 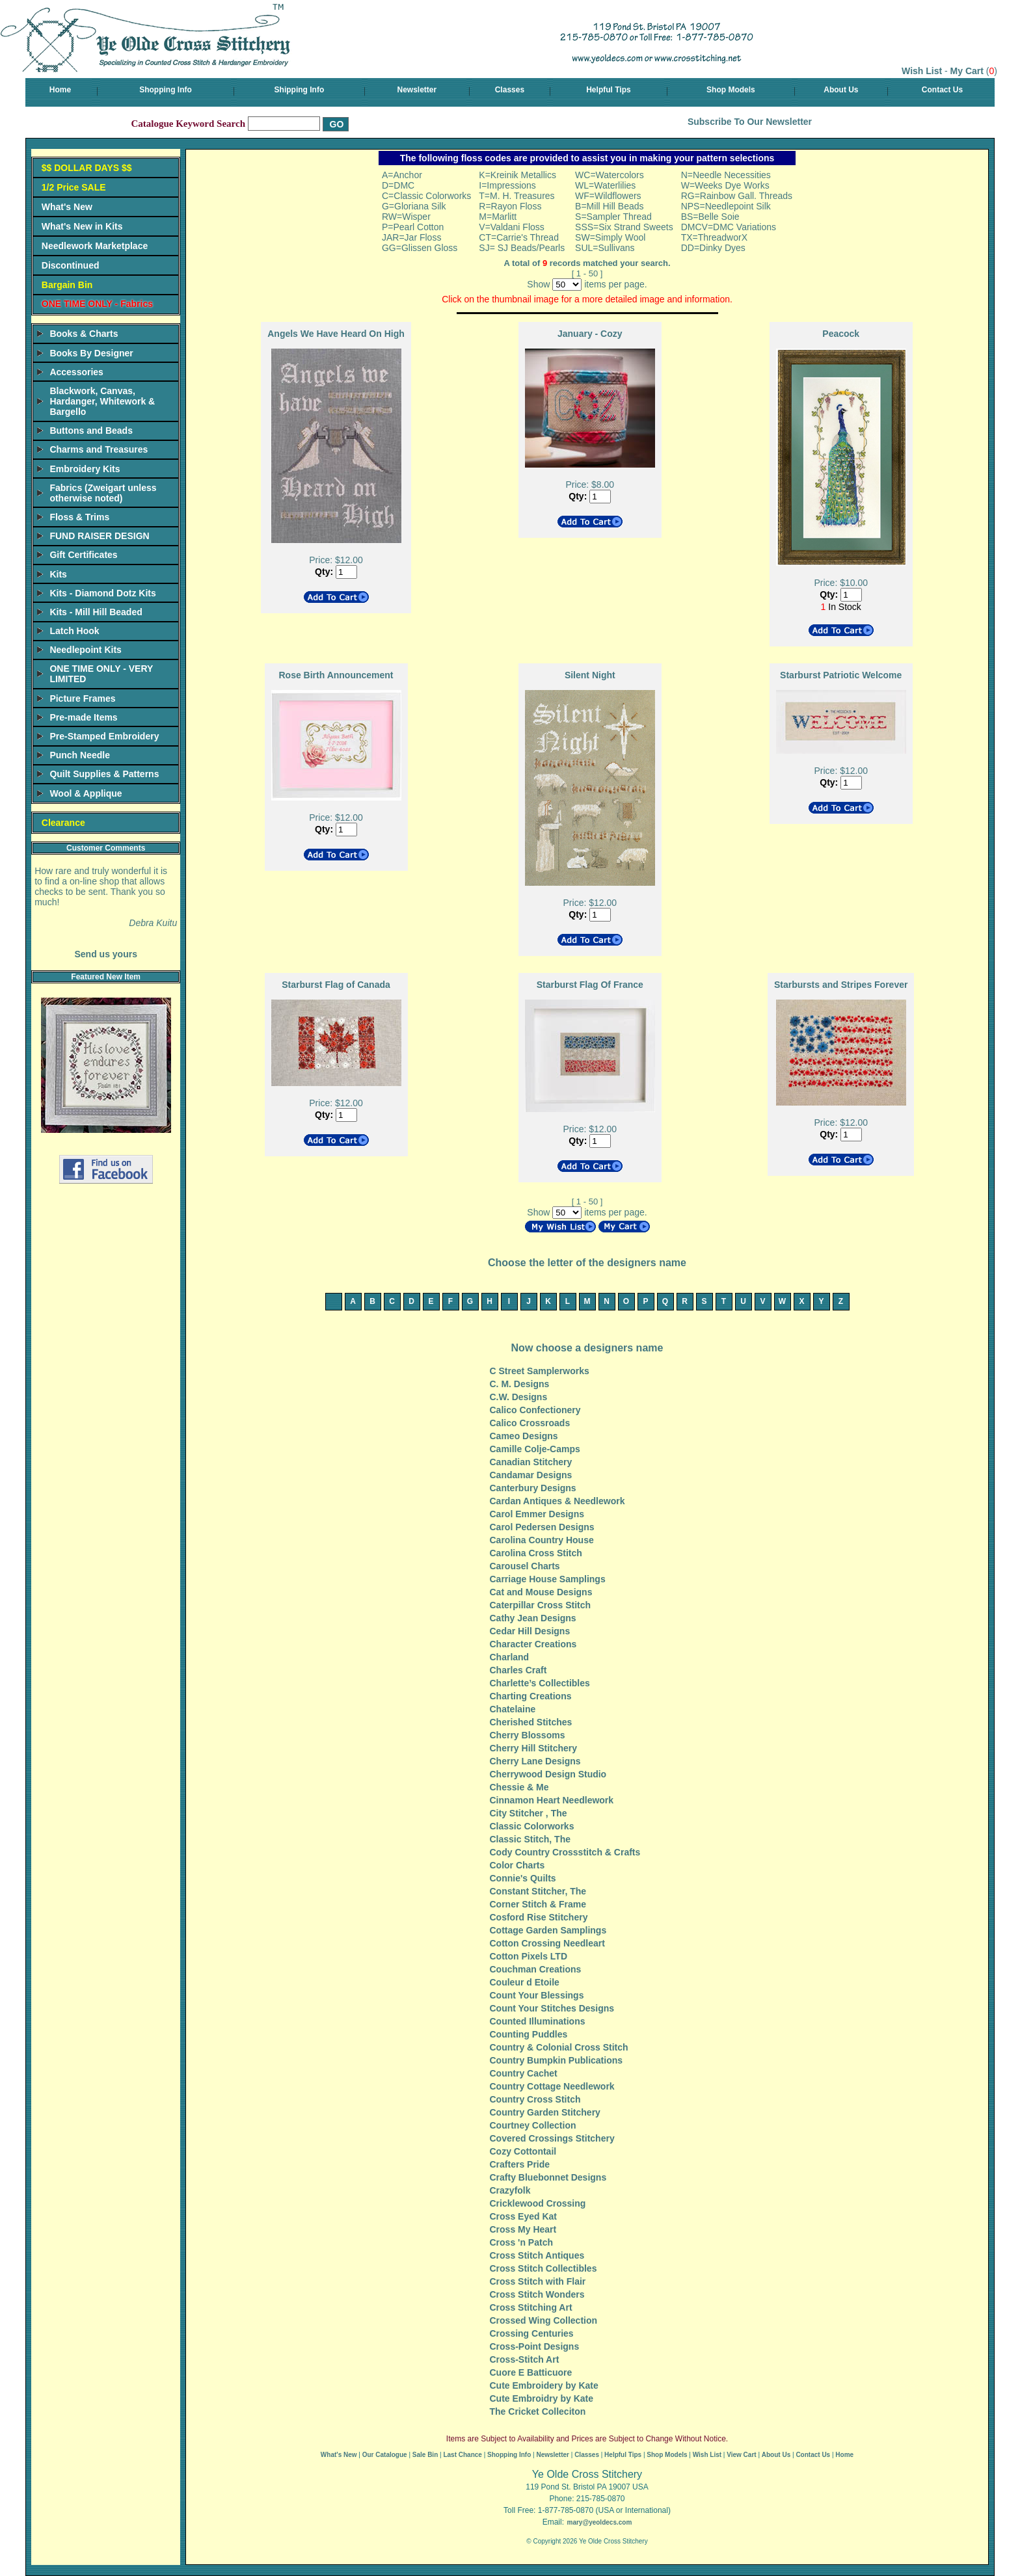 I want to click on Crazyfolk, so click(x=510, y=2190).